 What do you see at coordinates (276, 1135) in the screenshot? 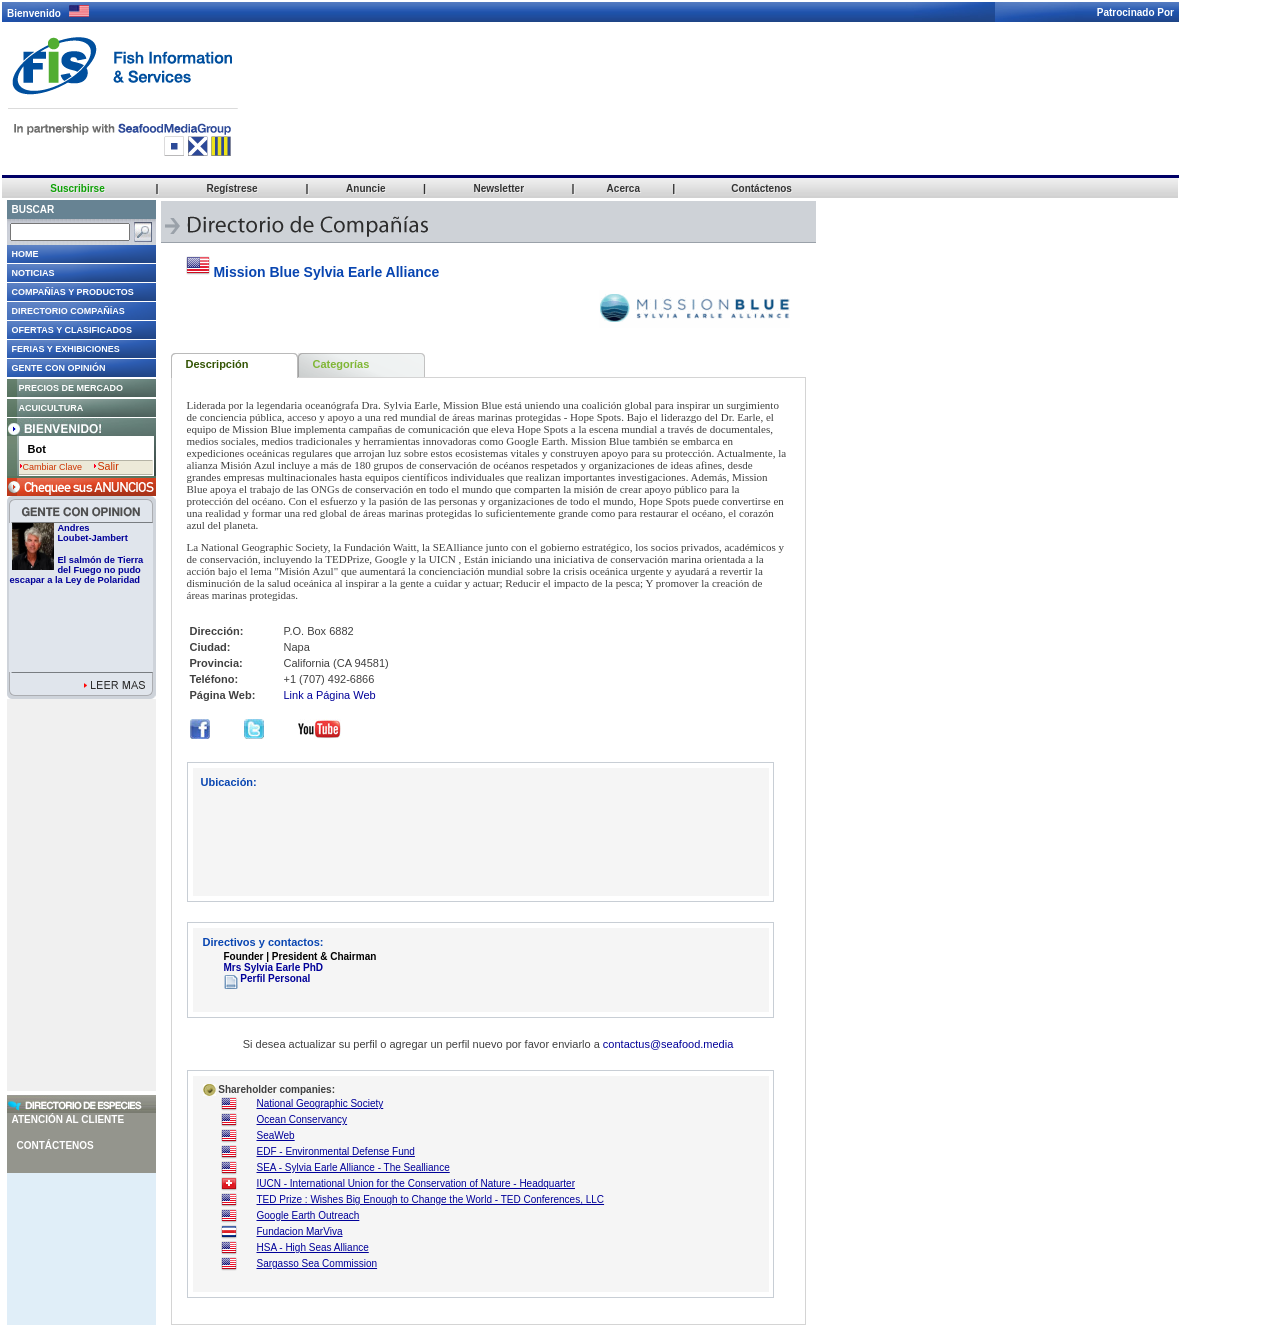
I see `SeaWeb` at bounding box center [276, 1135].